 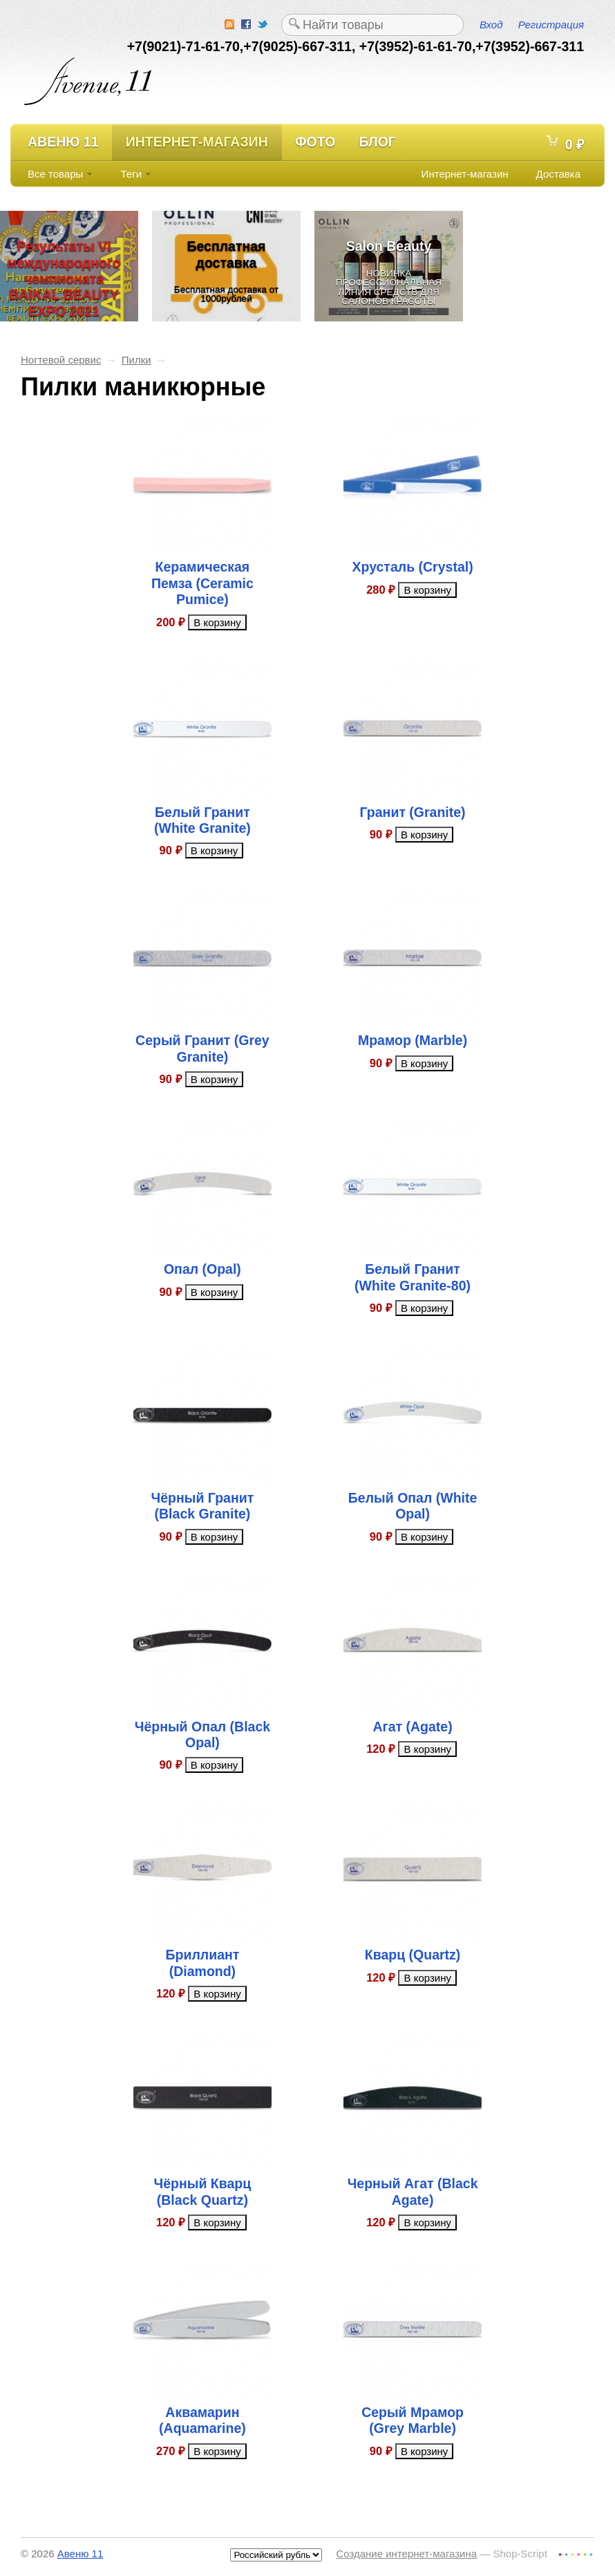 What do you see at coordinates (55, 174) in the screenshot?
I see `Все товары` at bounding box center [55, 174].